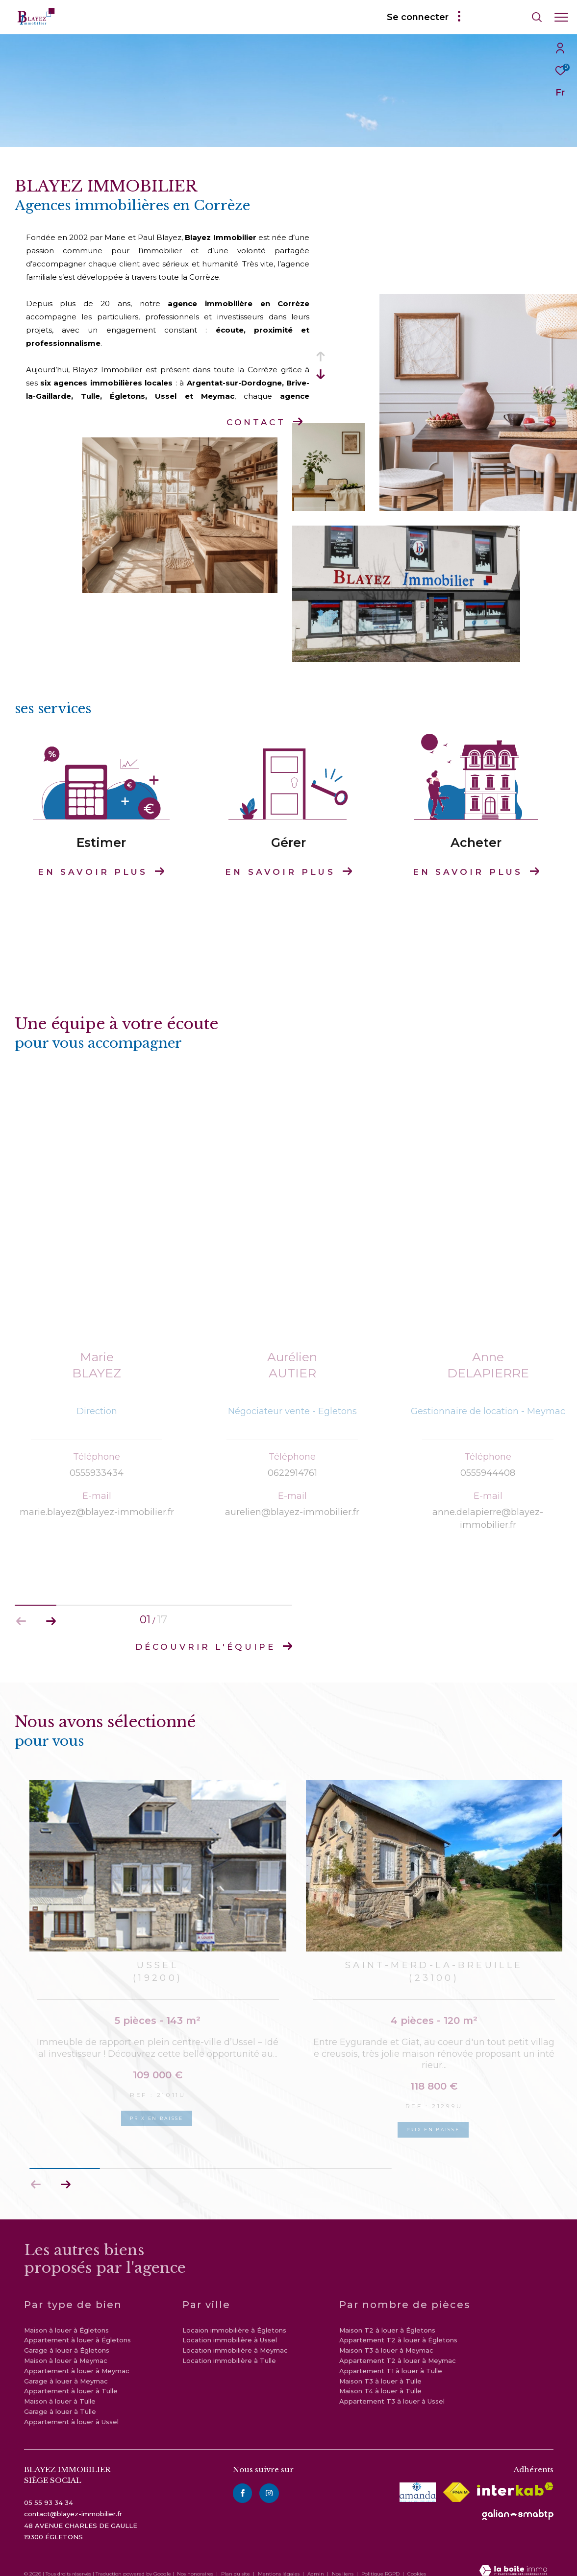 The height and width of the screenshot is (2576, 577). Describe the element at coordinates (380, 2561) in the screenshot. I see `Politique RGPD` at that location.